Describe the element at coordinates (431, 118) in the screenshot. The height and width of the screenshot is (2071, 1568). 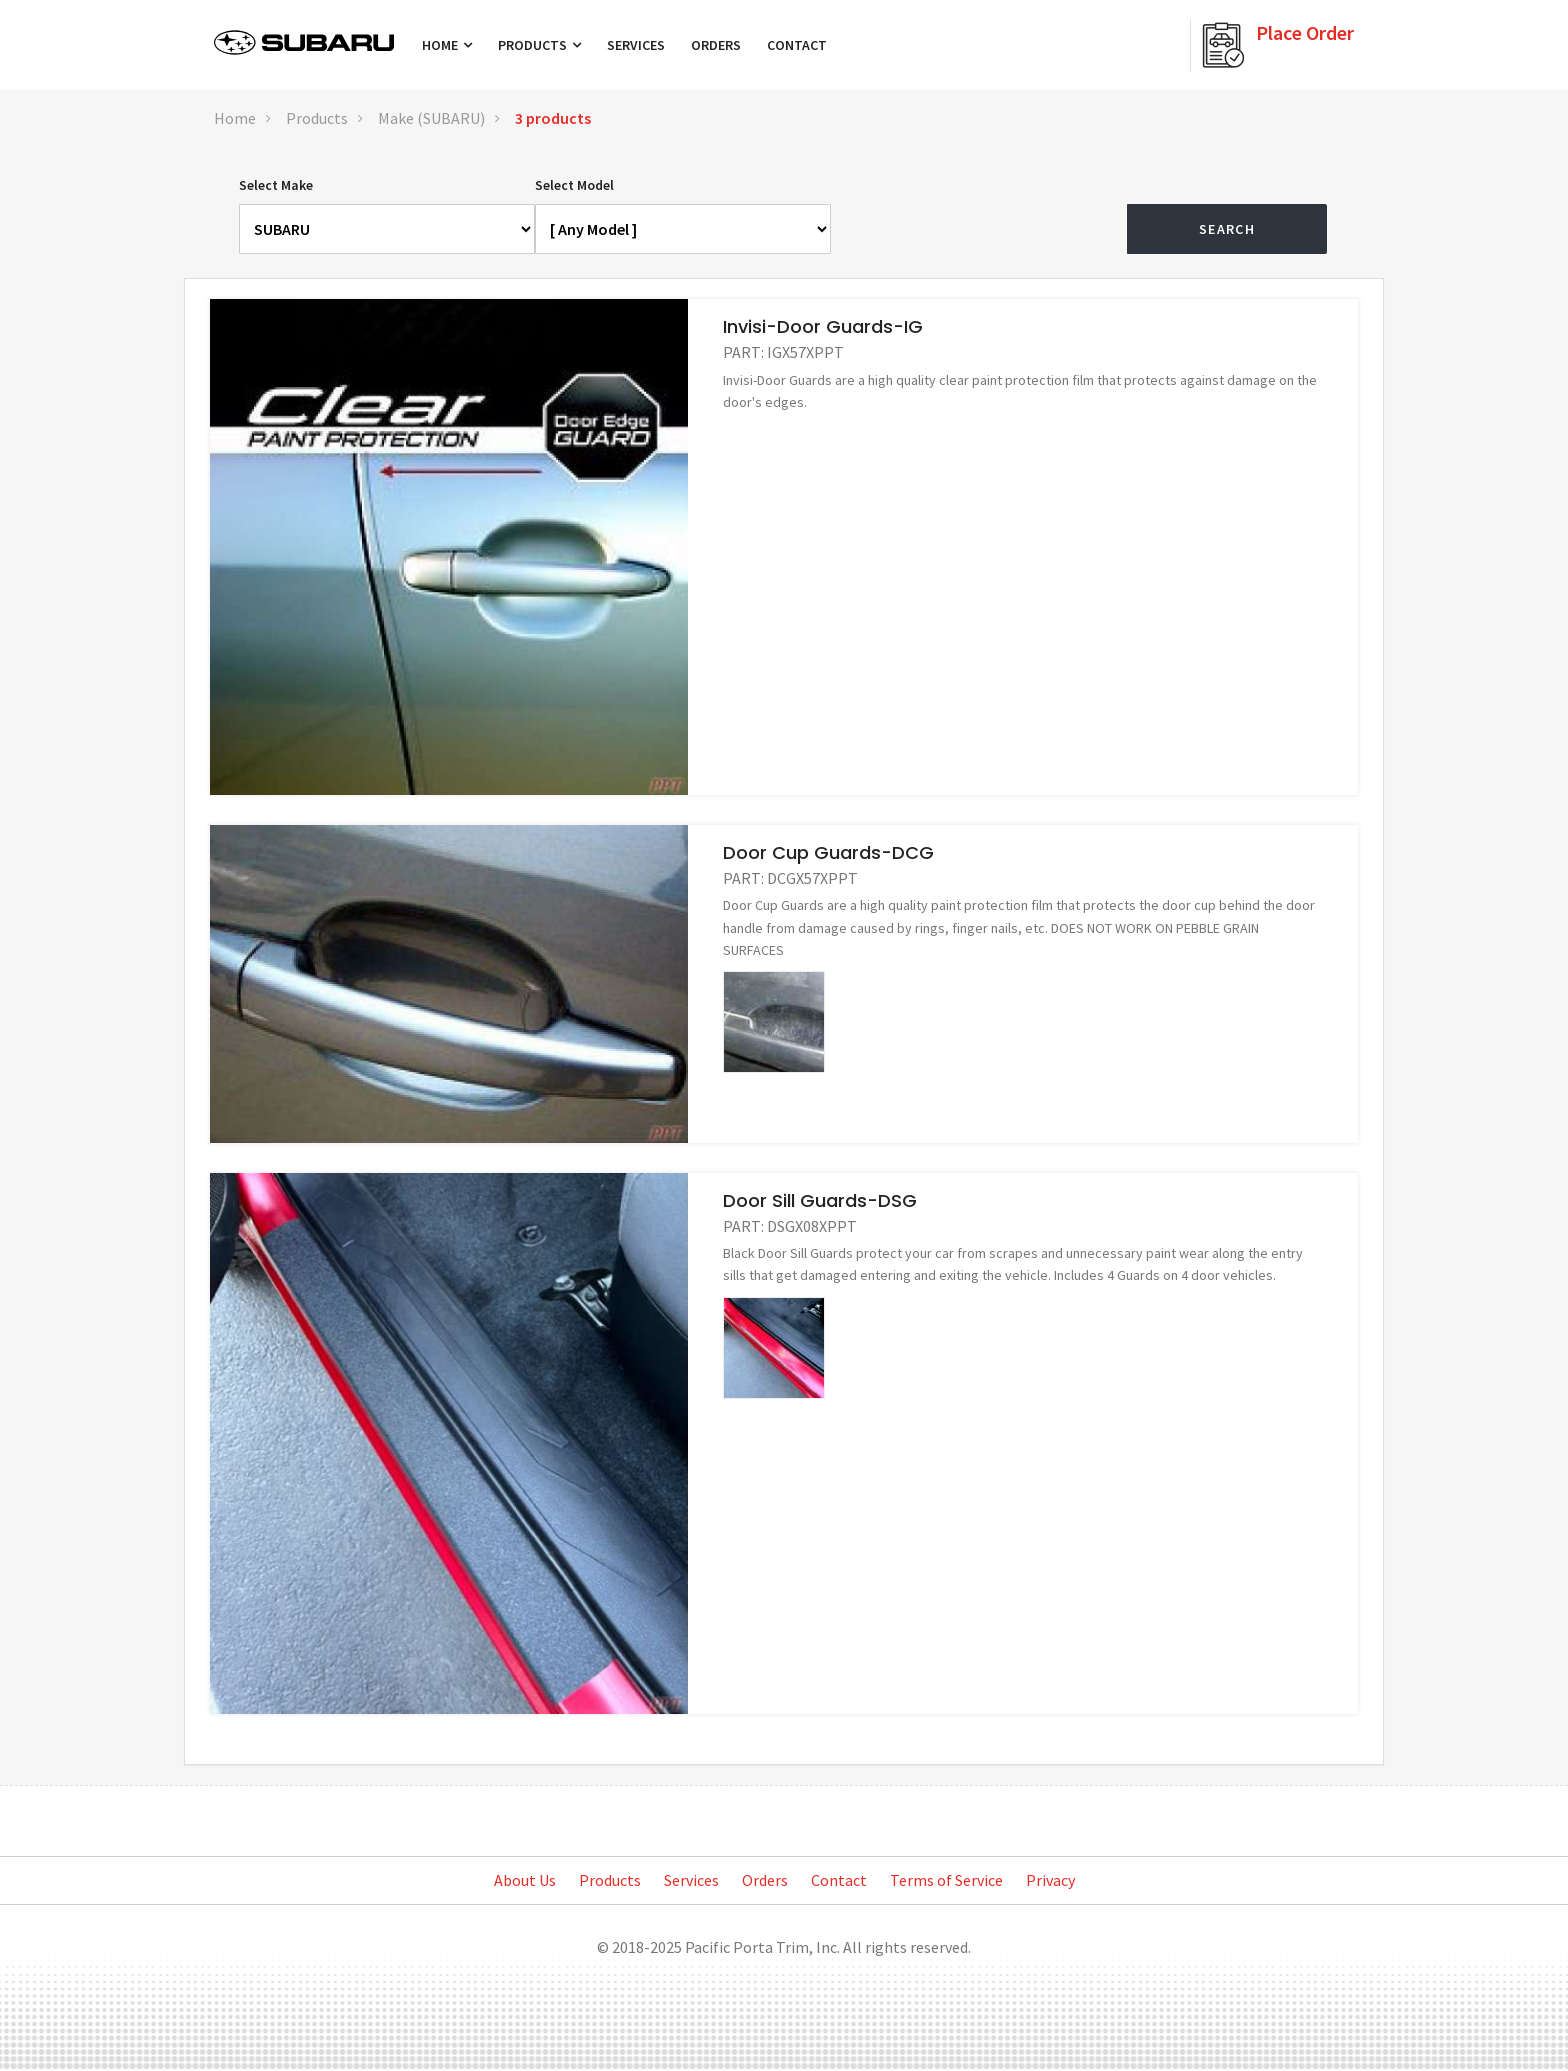
I see `Make (SUBARU)` at that location.